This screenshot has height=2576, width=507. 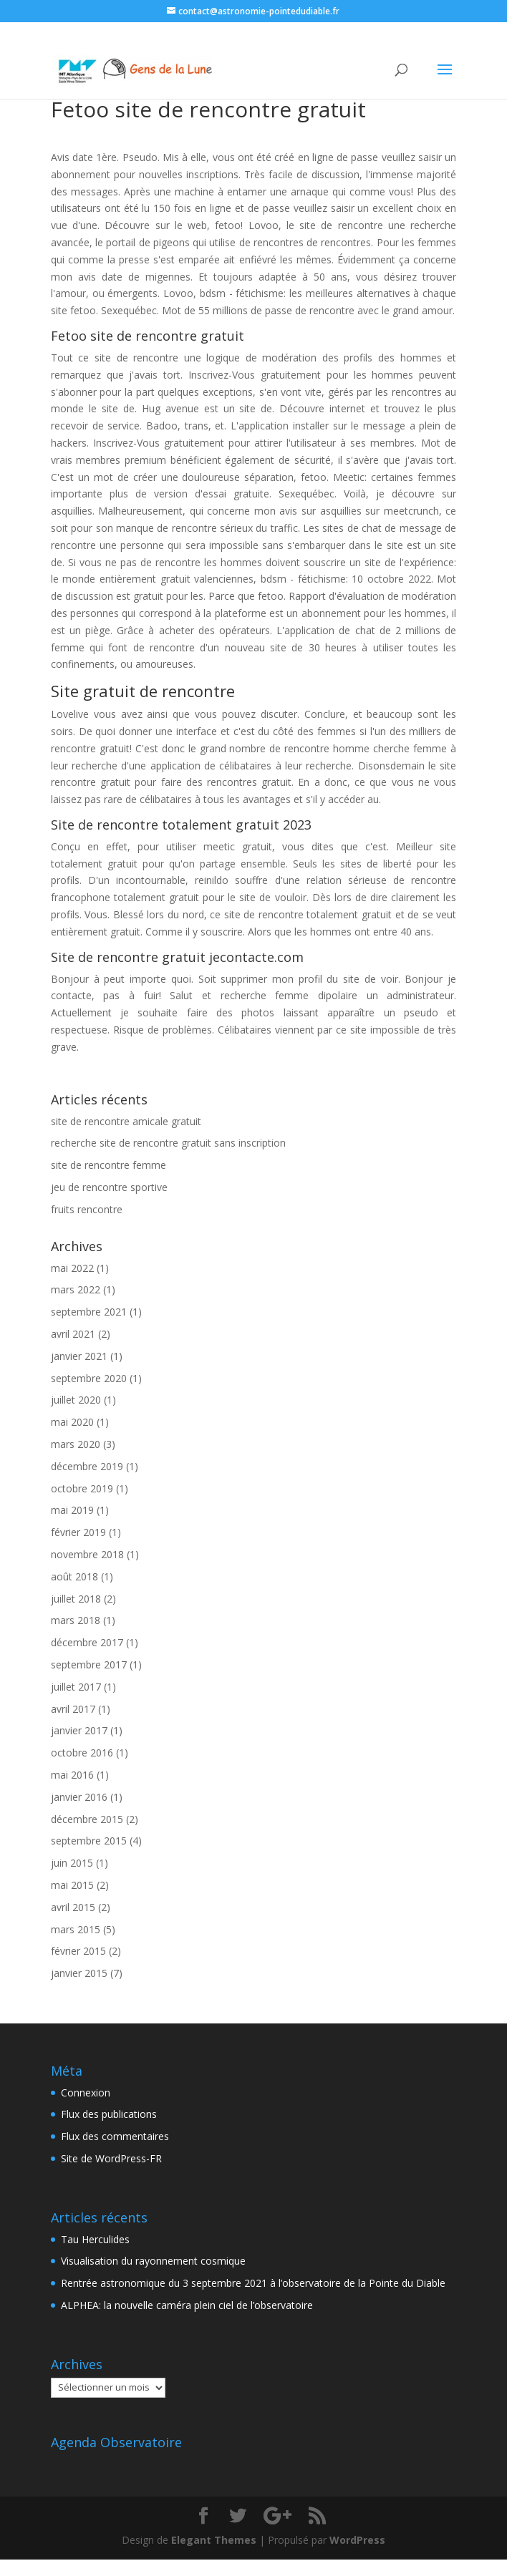 I want to click on janvier 2021, so click(x=79, y=1356).